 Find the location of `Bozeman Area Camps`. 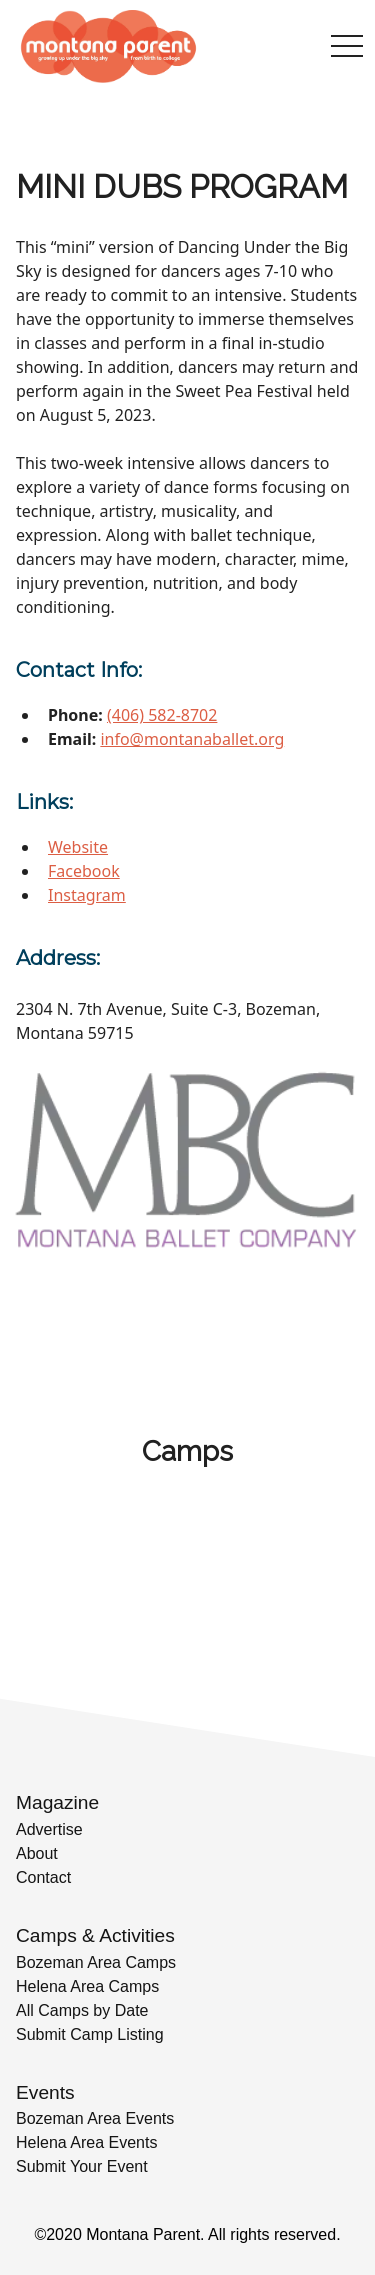

Bozeman Area Camps is located at coordinates (96, 1962).